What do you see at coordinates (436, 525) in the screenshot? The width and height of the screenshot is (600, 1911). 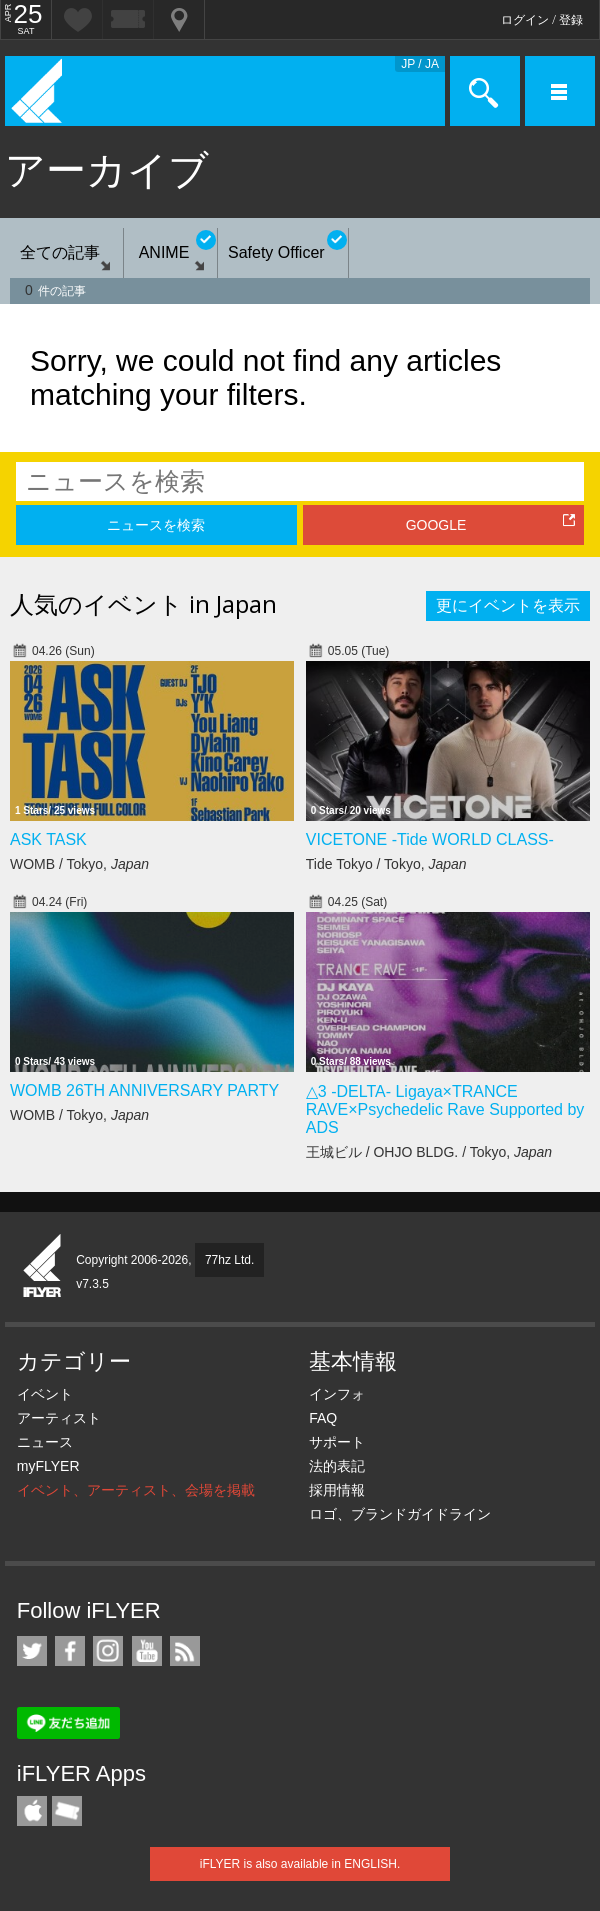 I see `GOOGLE` at bounding box center [436, 525].